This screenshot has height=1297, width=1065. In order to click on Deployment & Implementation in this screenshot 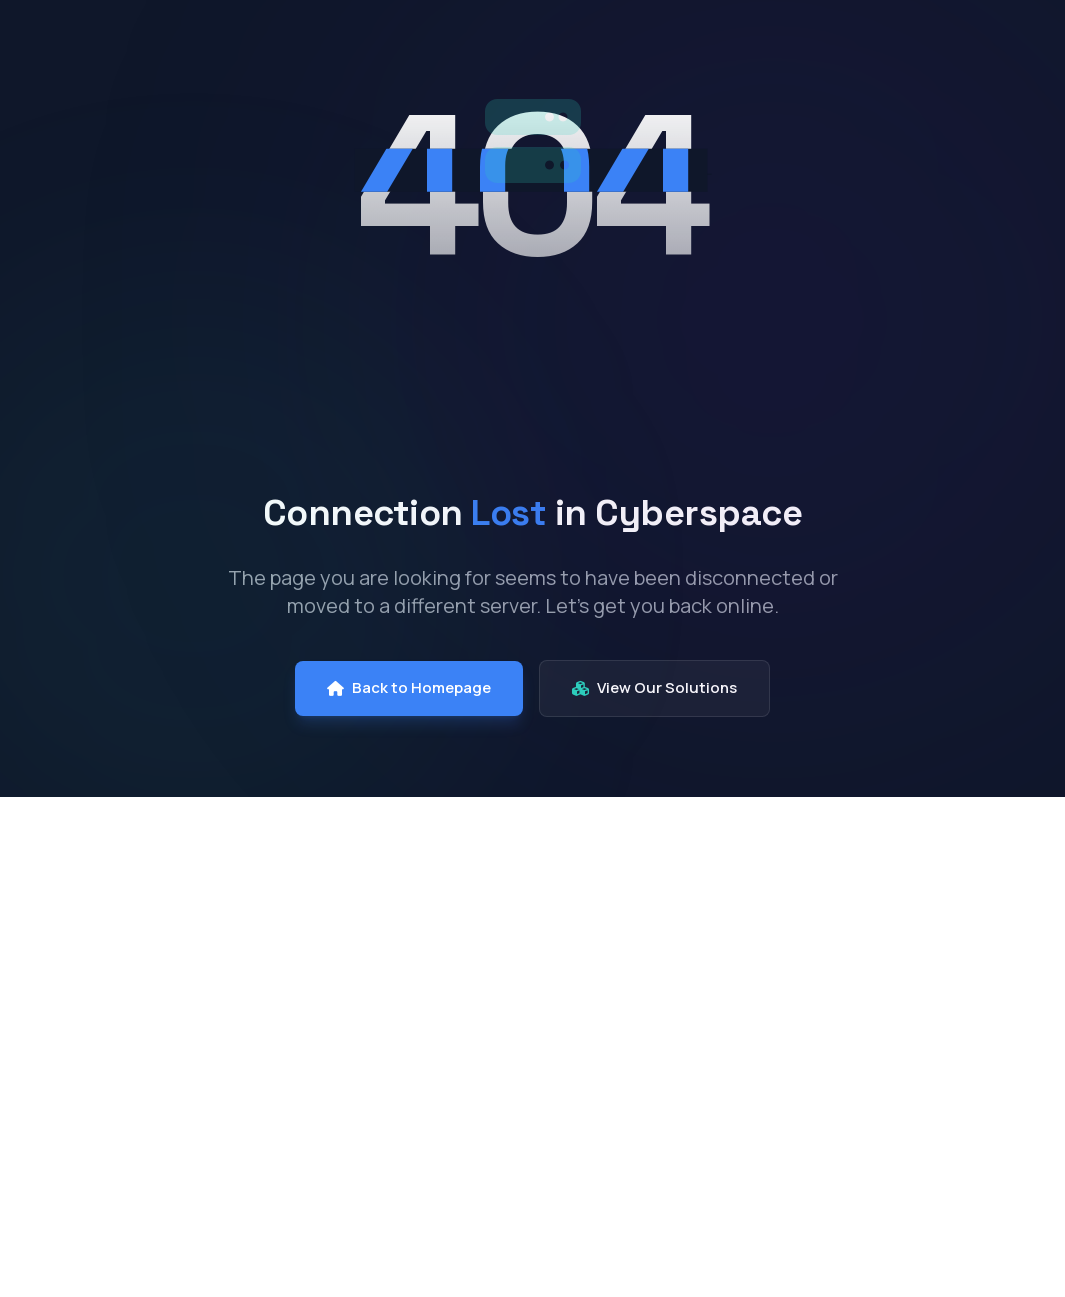, I will do `click(694, 1069)`.